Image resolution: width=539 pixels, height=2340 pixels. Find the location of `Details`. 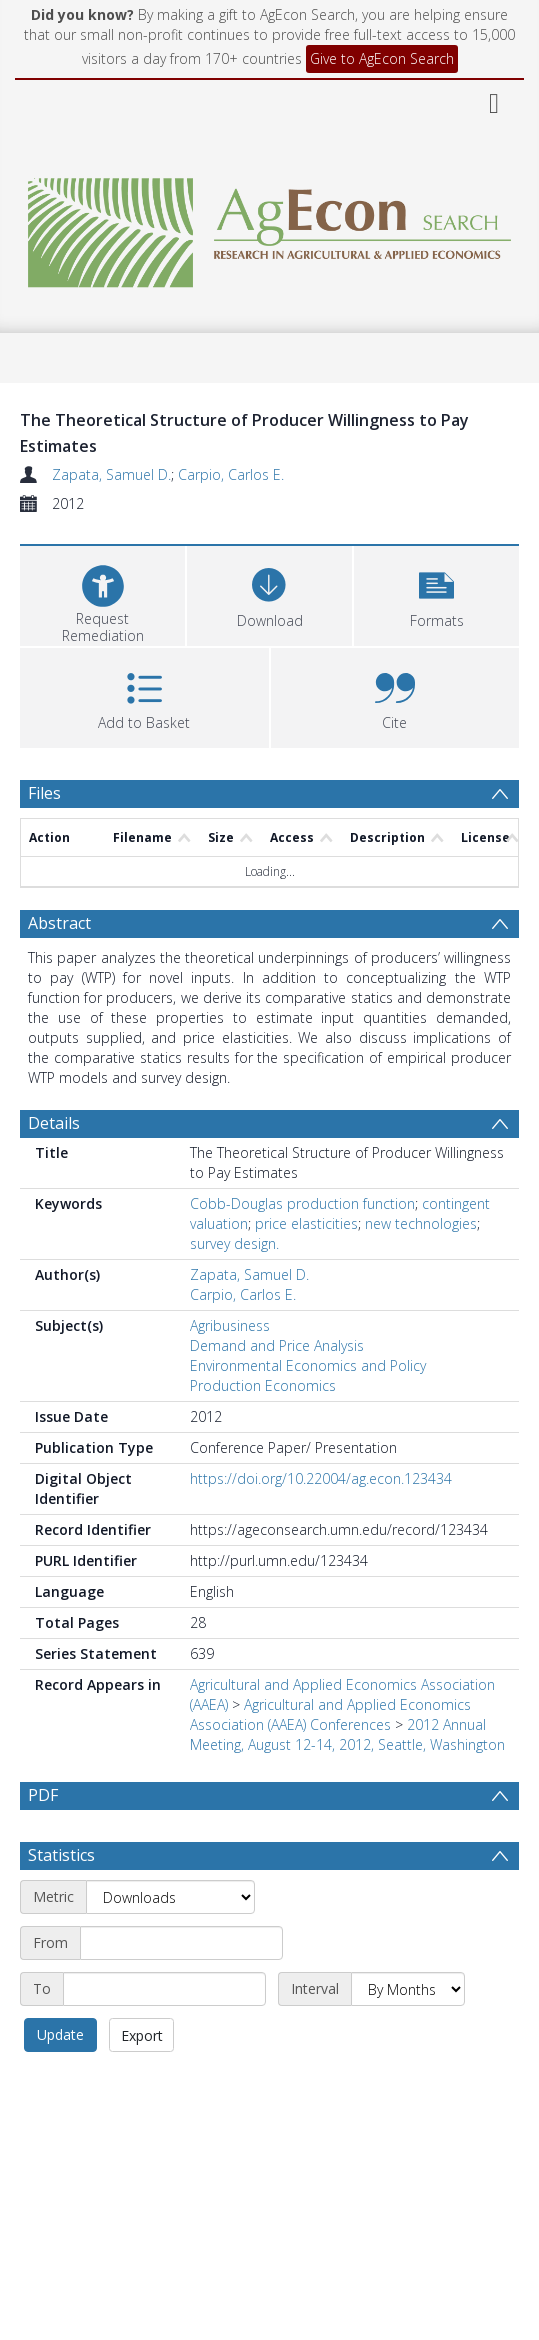

Details is located at coordinates (54, 1123).